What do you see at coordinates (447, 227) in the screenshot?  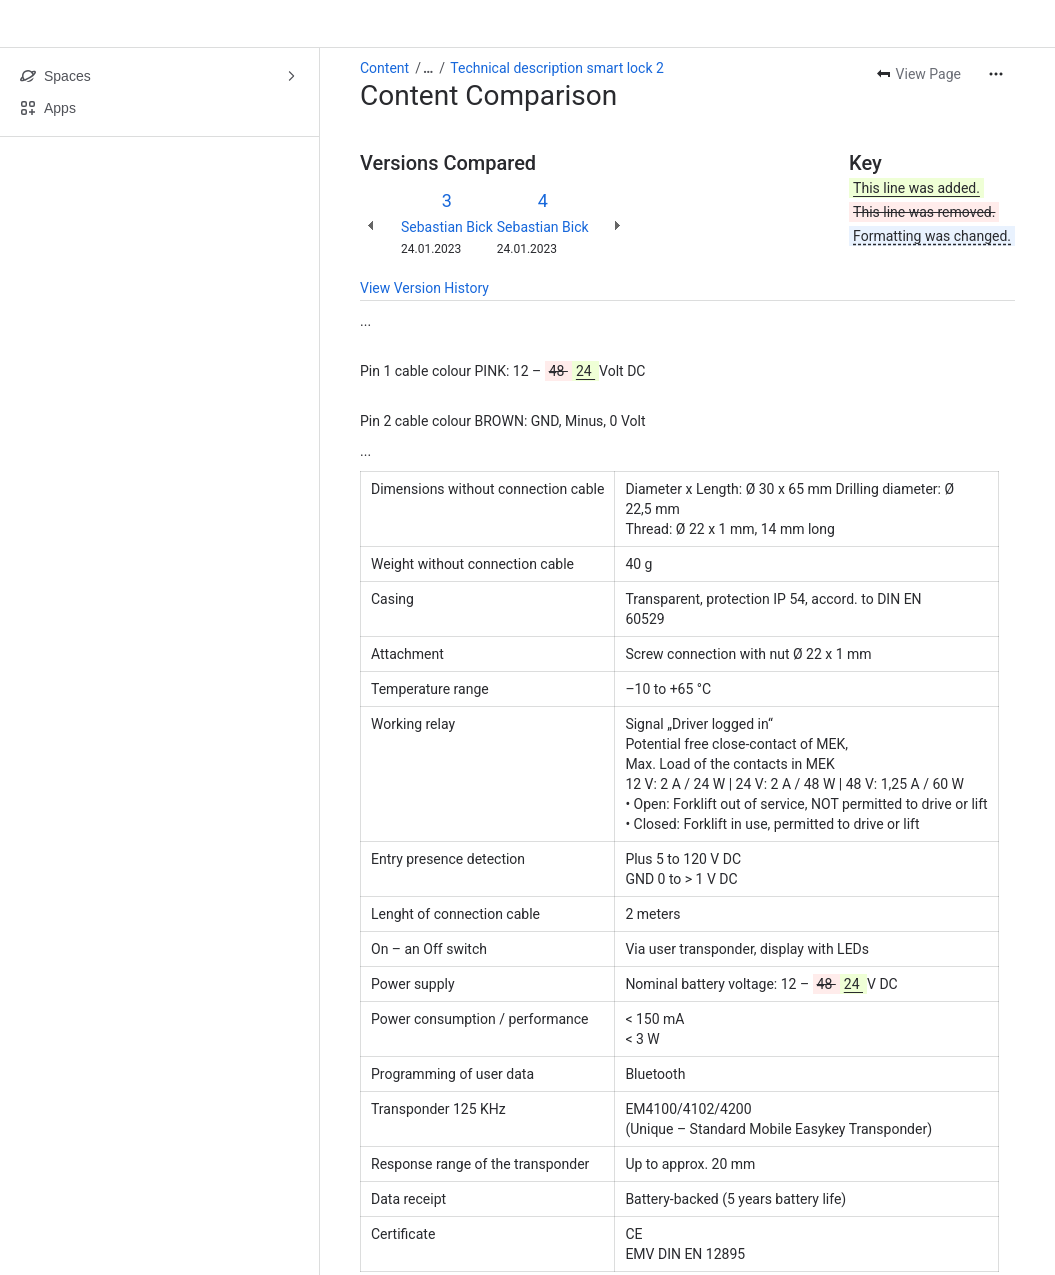 I see `Sebastian Bick` at bounding box center [447, 227].